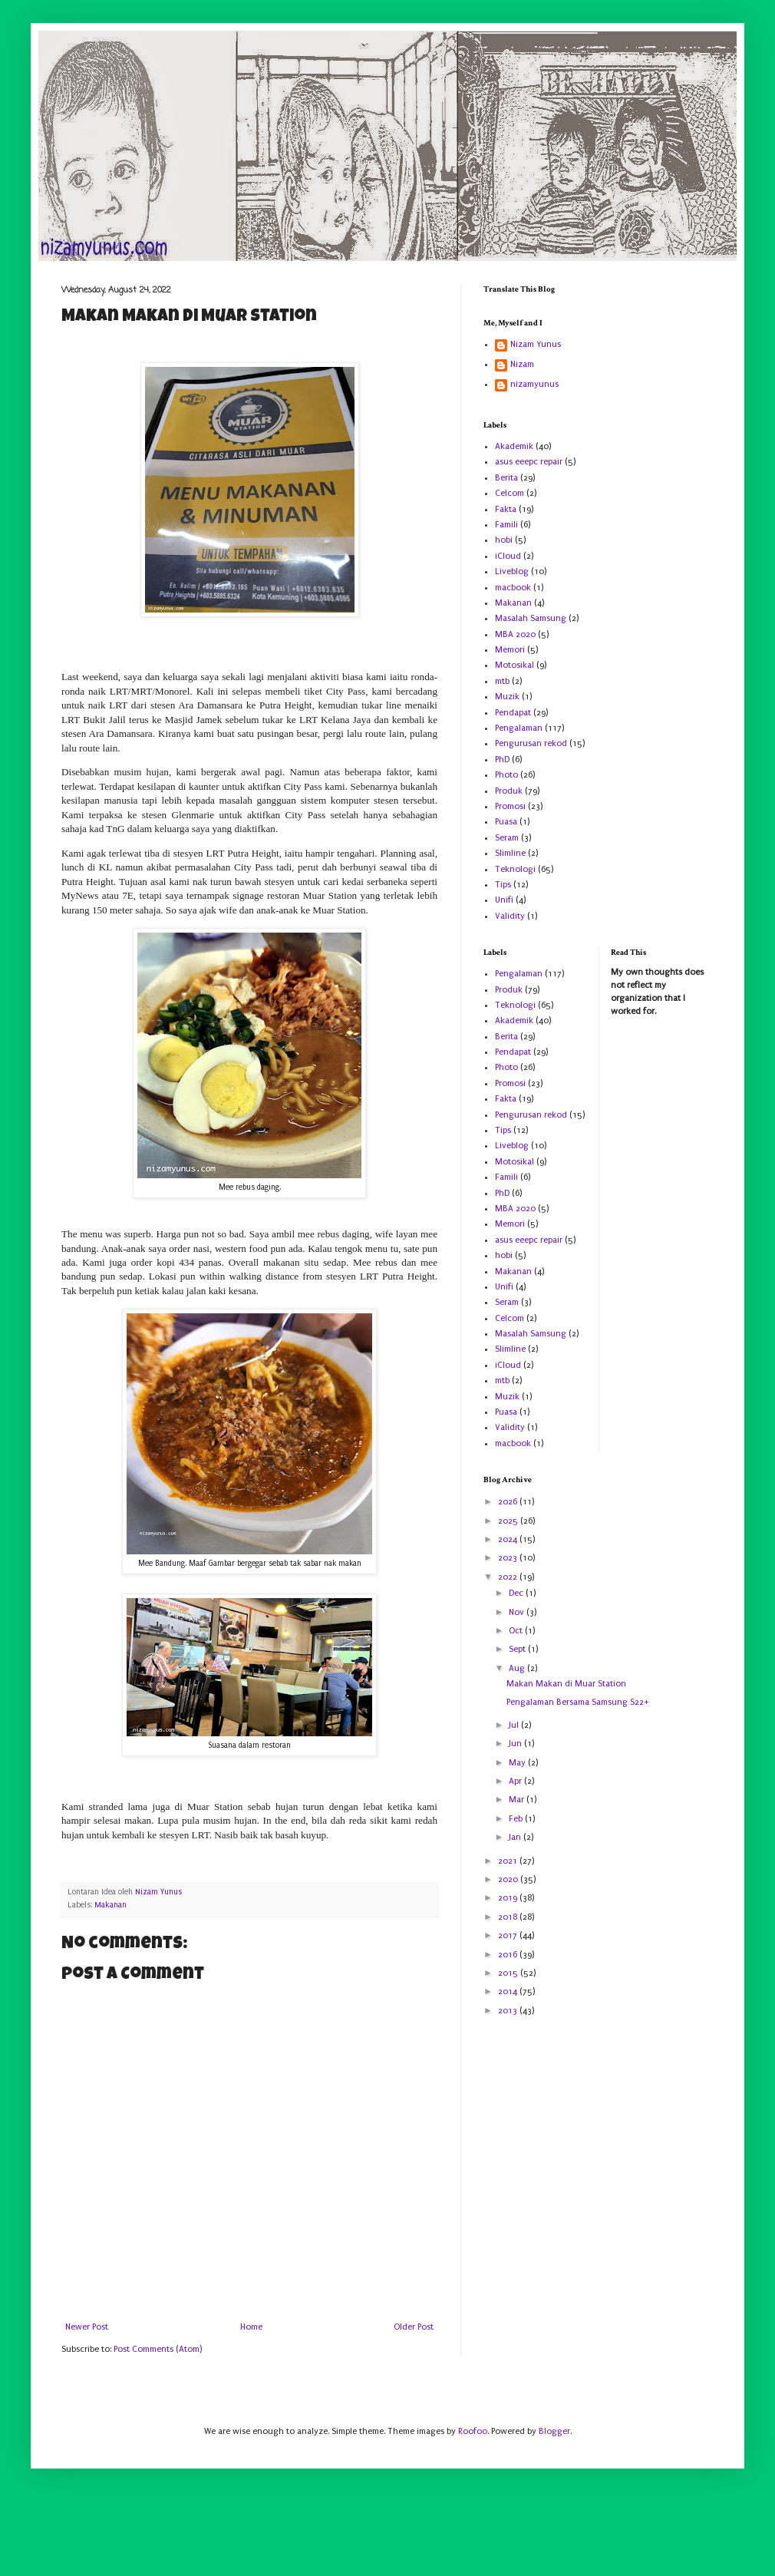  I want to click on Makanan, so click(110, 1905).